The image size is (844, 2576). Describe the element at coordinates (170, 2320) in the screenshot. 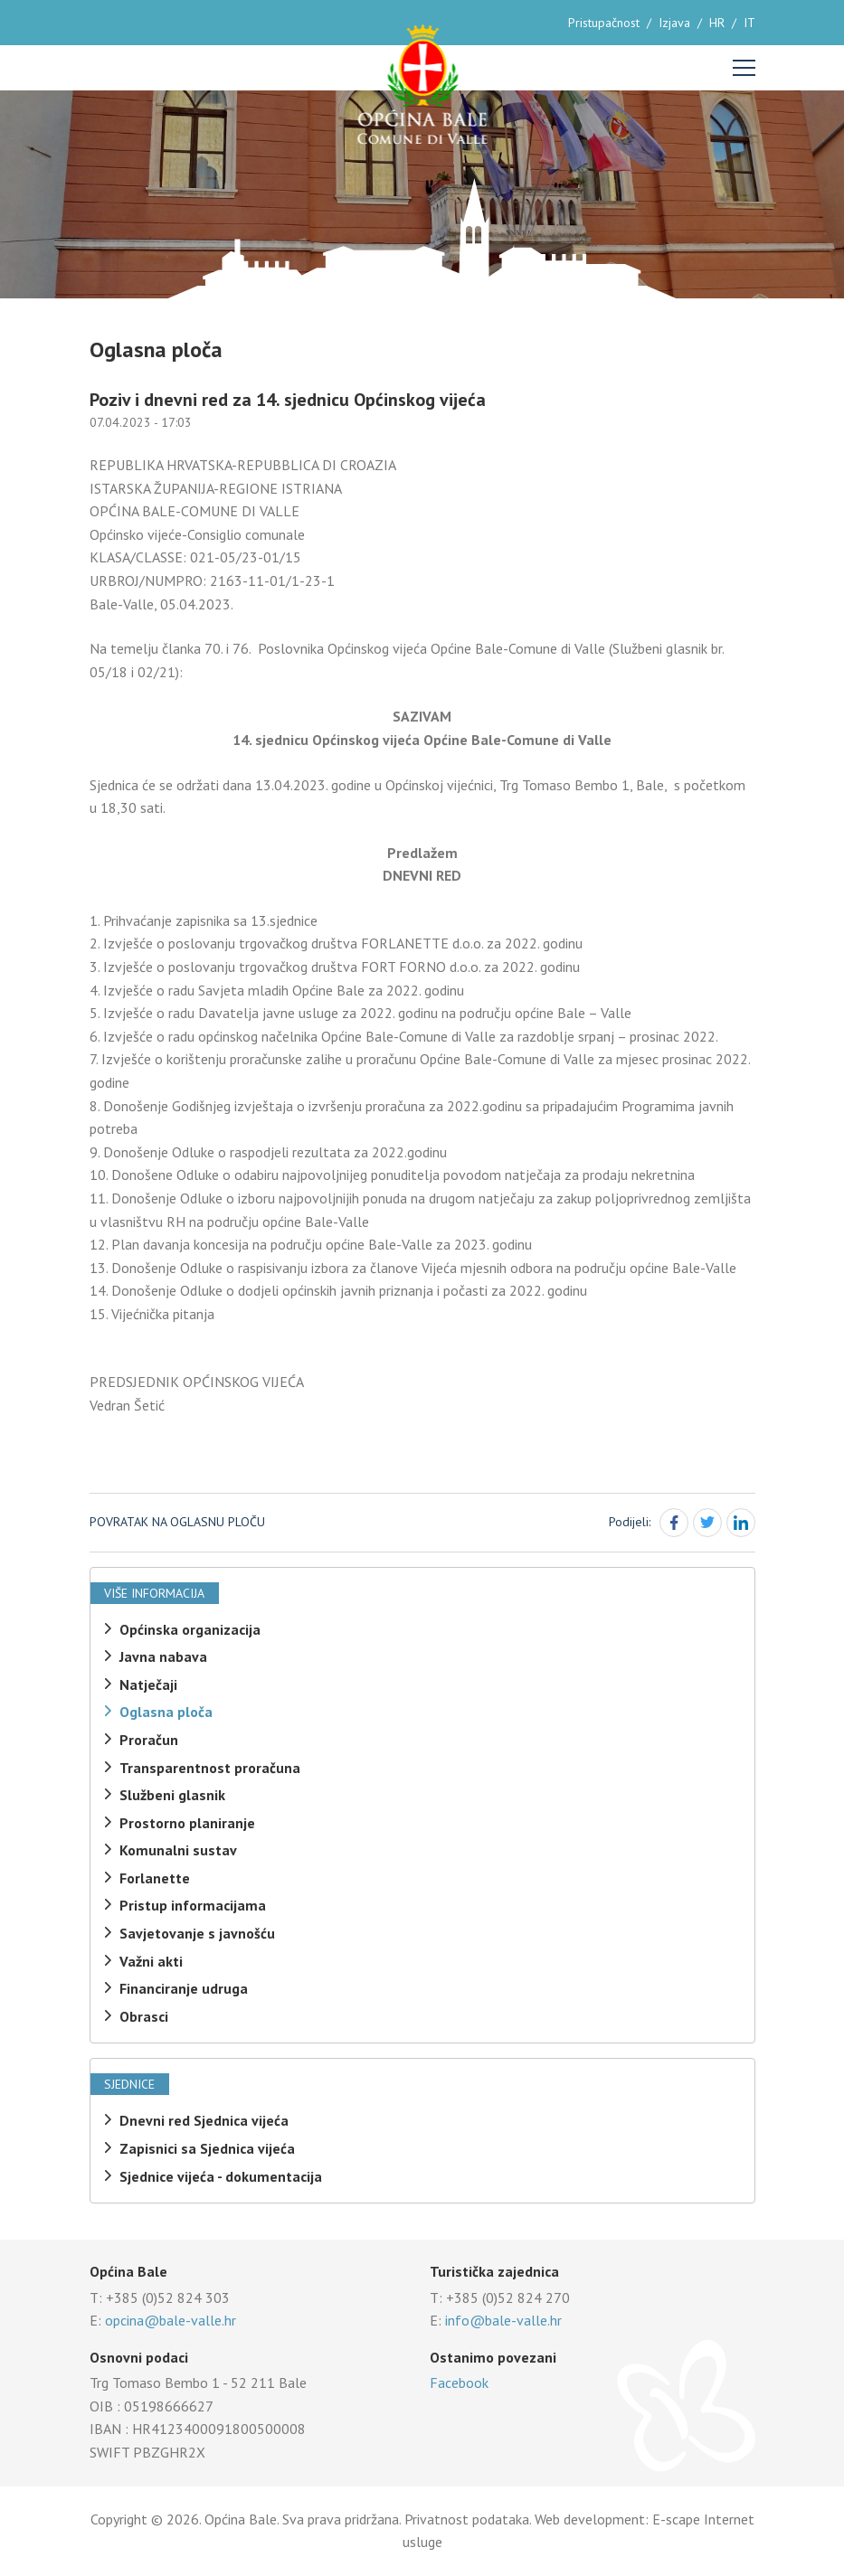

I see `opcina@bale-valle.hr` at that location.